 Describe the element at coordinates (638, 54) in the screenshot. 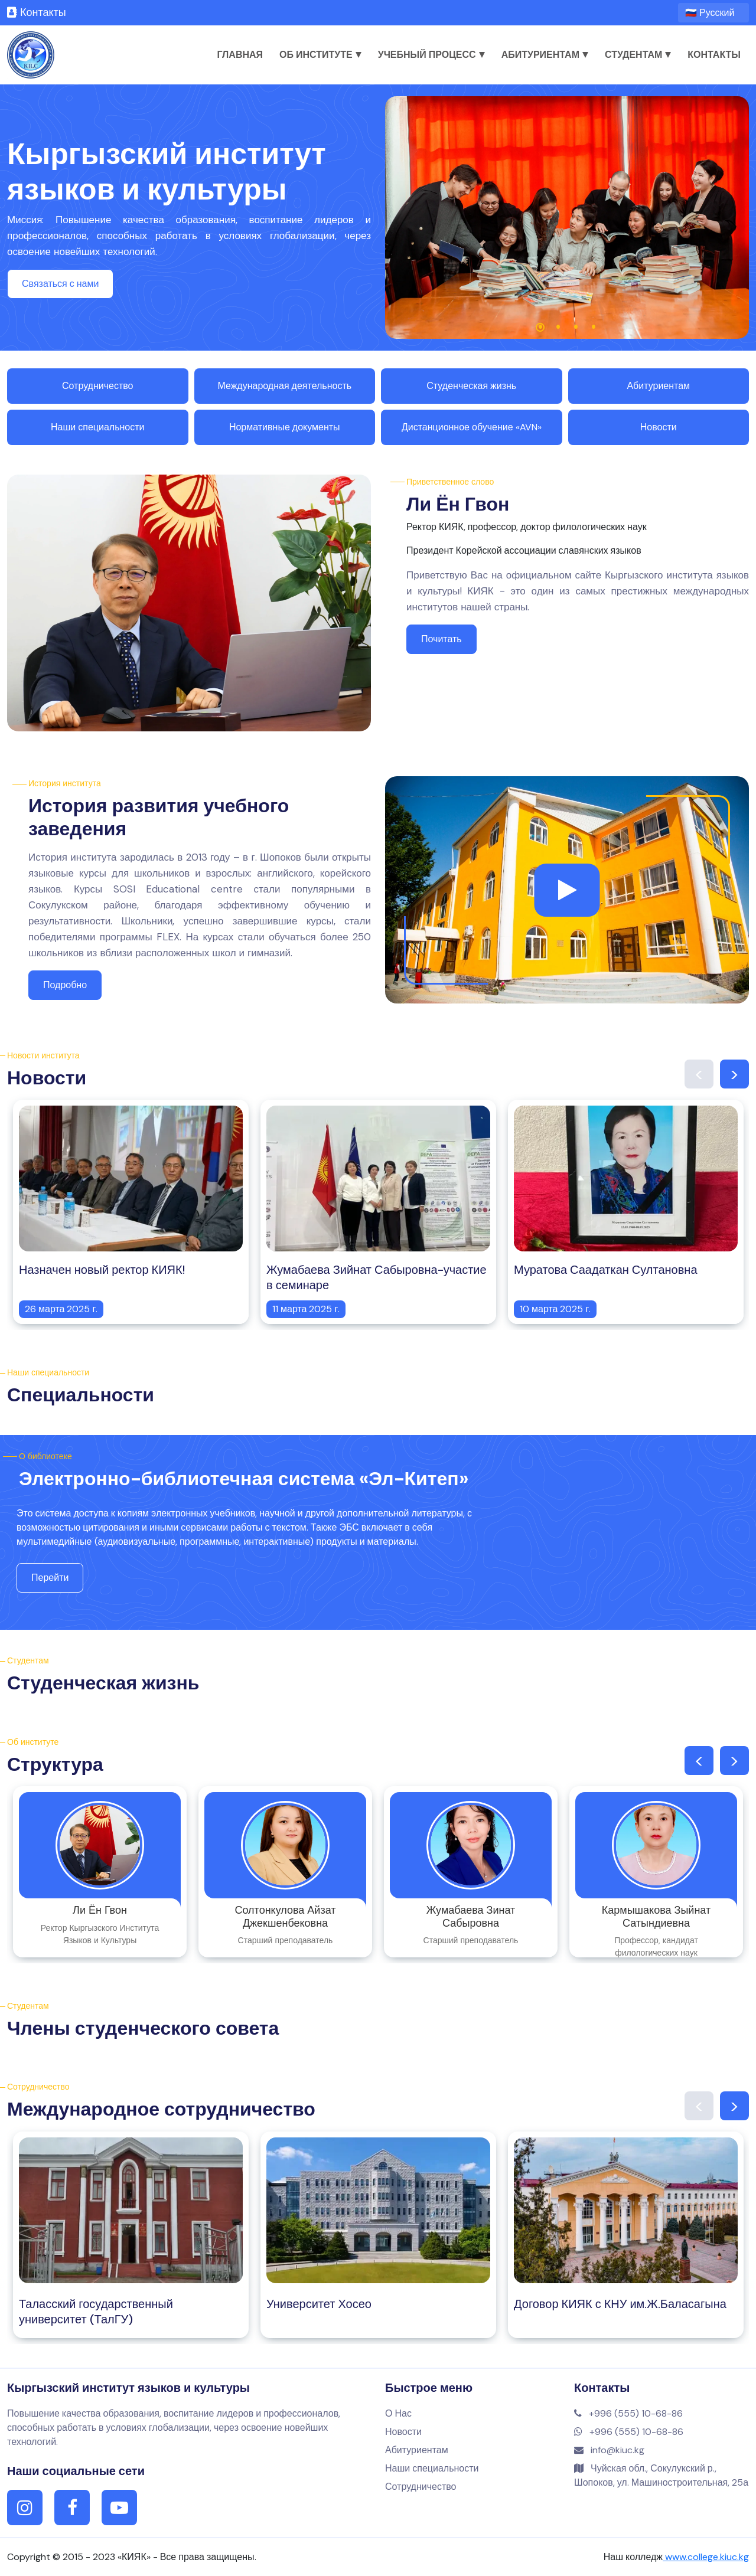

I see `Студентам` at that location.